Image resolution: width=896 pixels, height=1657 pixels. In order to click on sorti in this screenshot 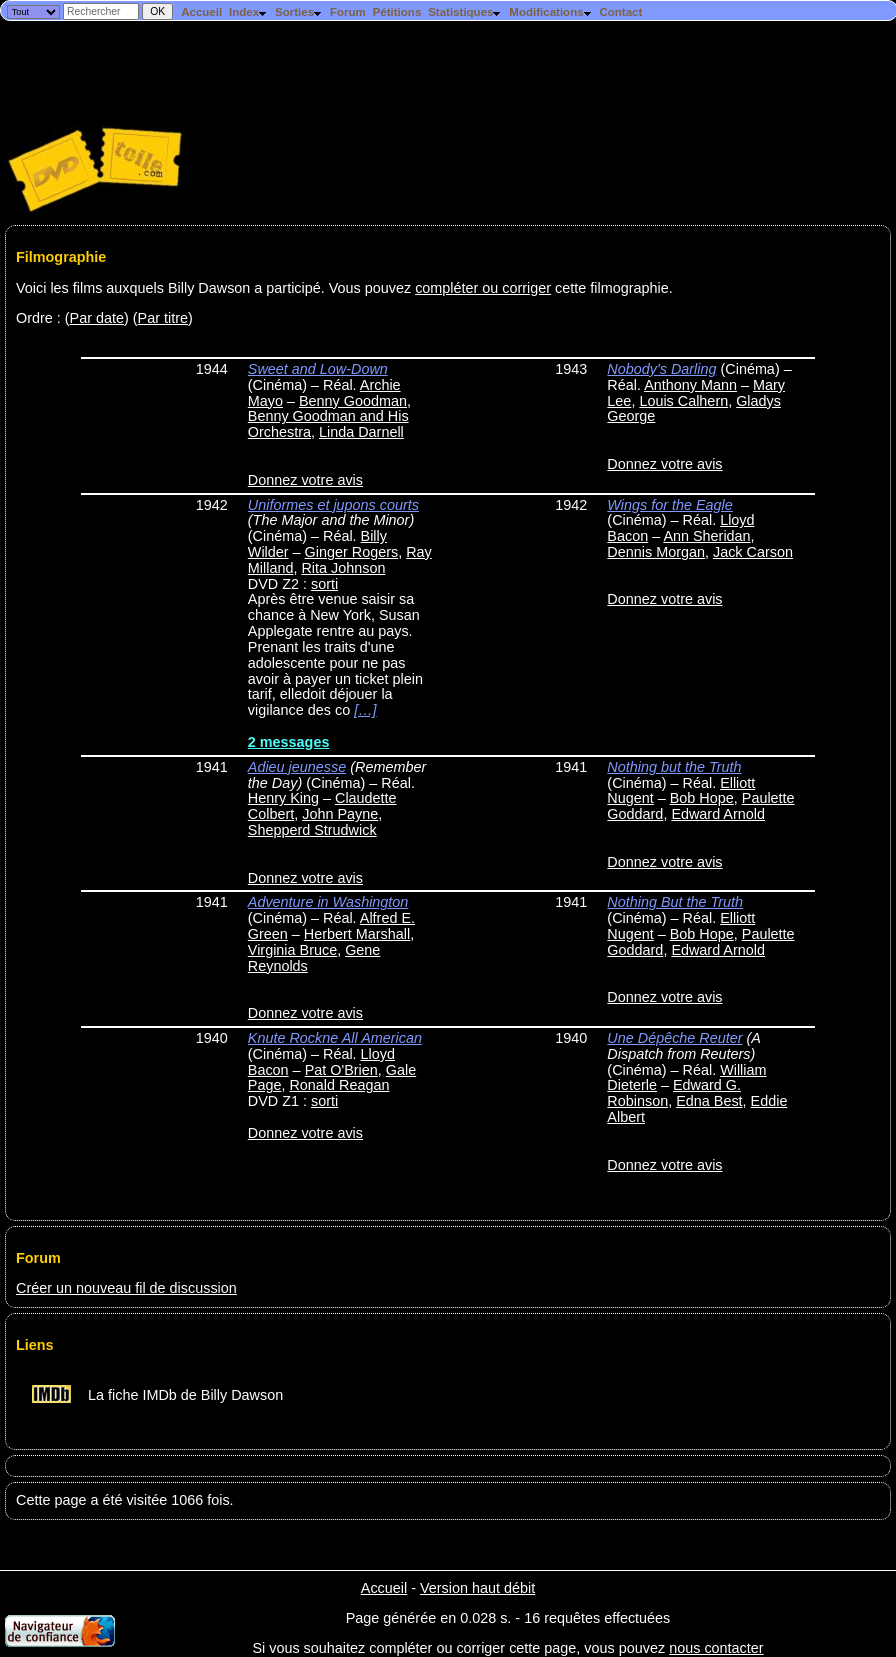, I will do `click(324, 584)`.